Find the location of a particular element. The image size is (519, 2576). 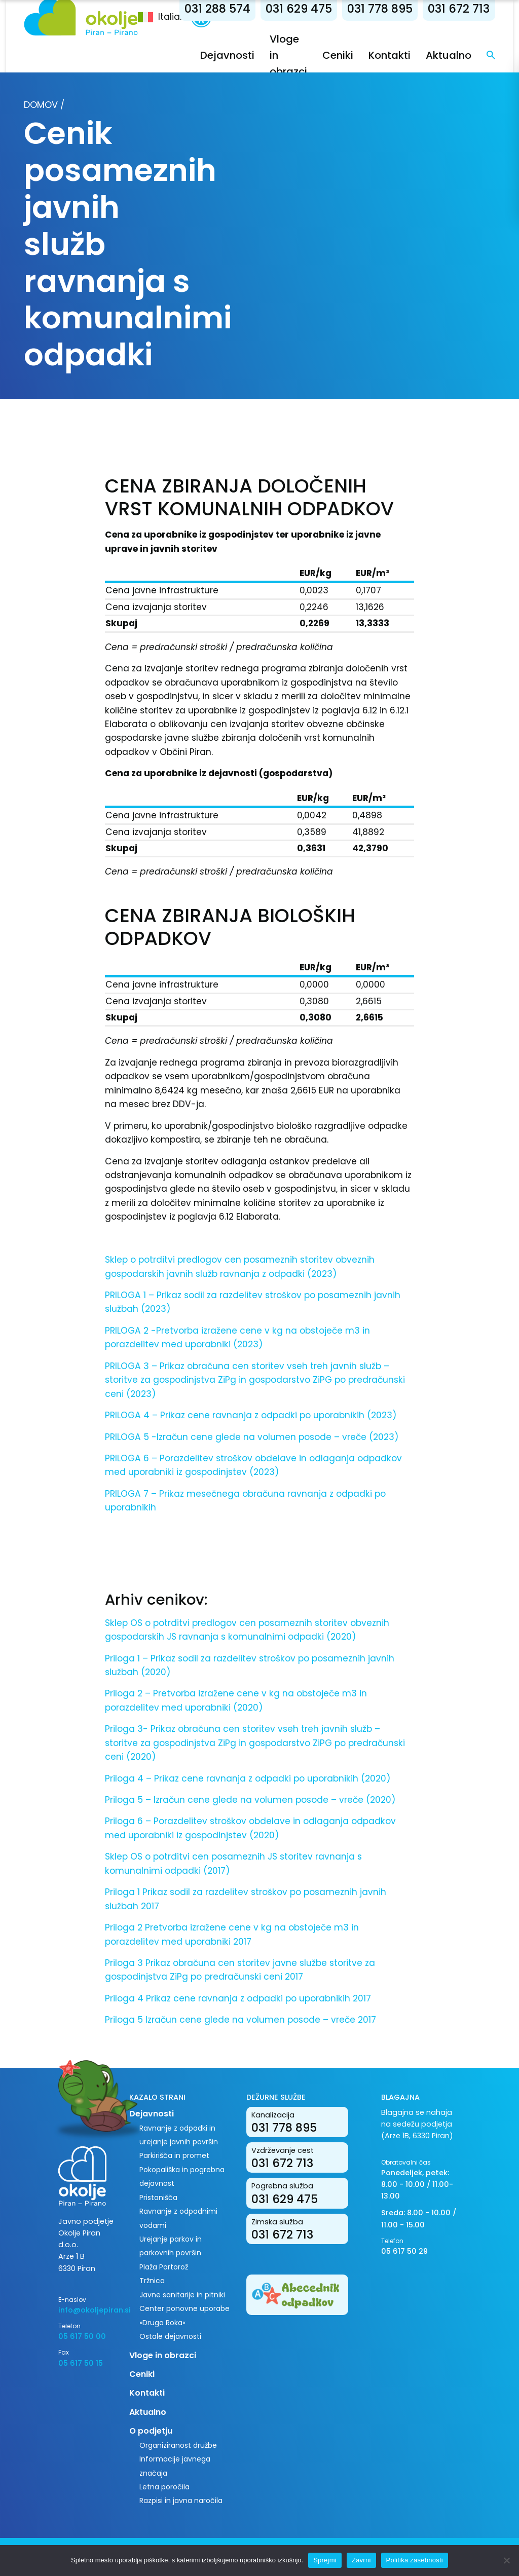

031 672 713 is located at coordinates (459, 9).